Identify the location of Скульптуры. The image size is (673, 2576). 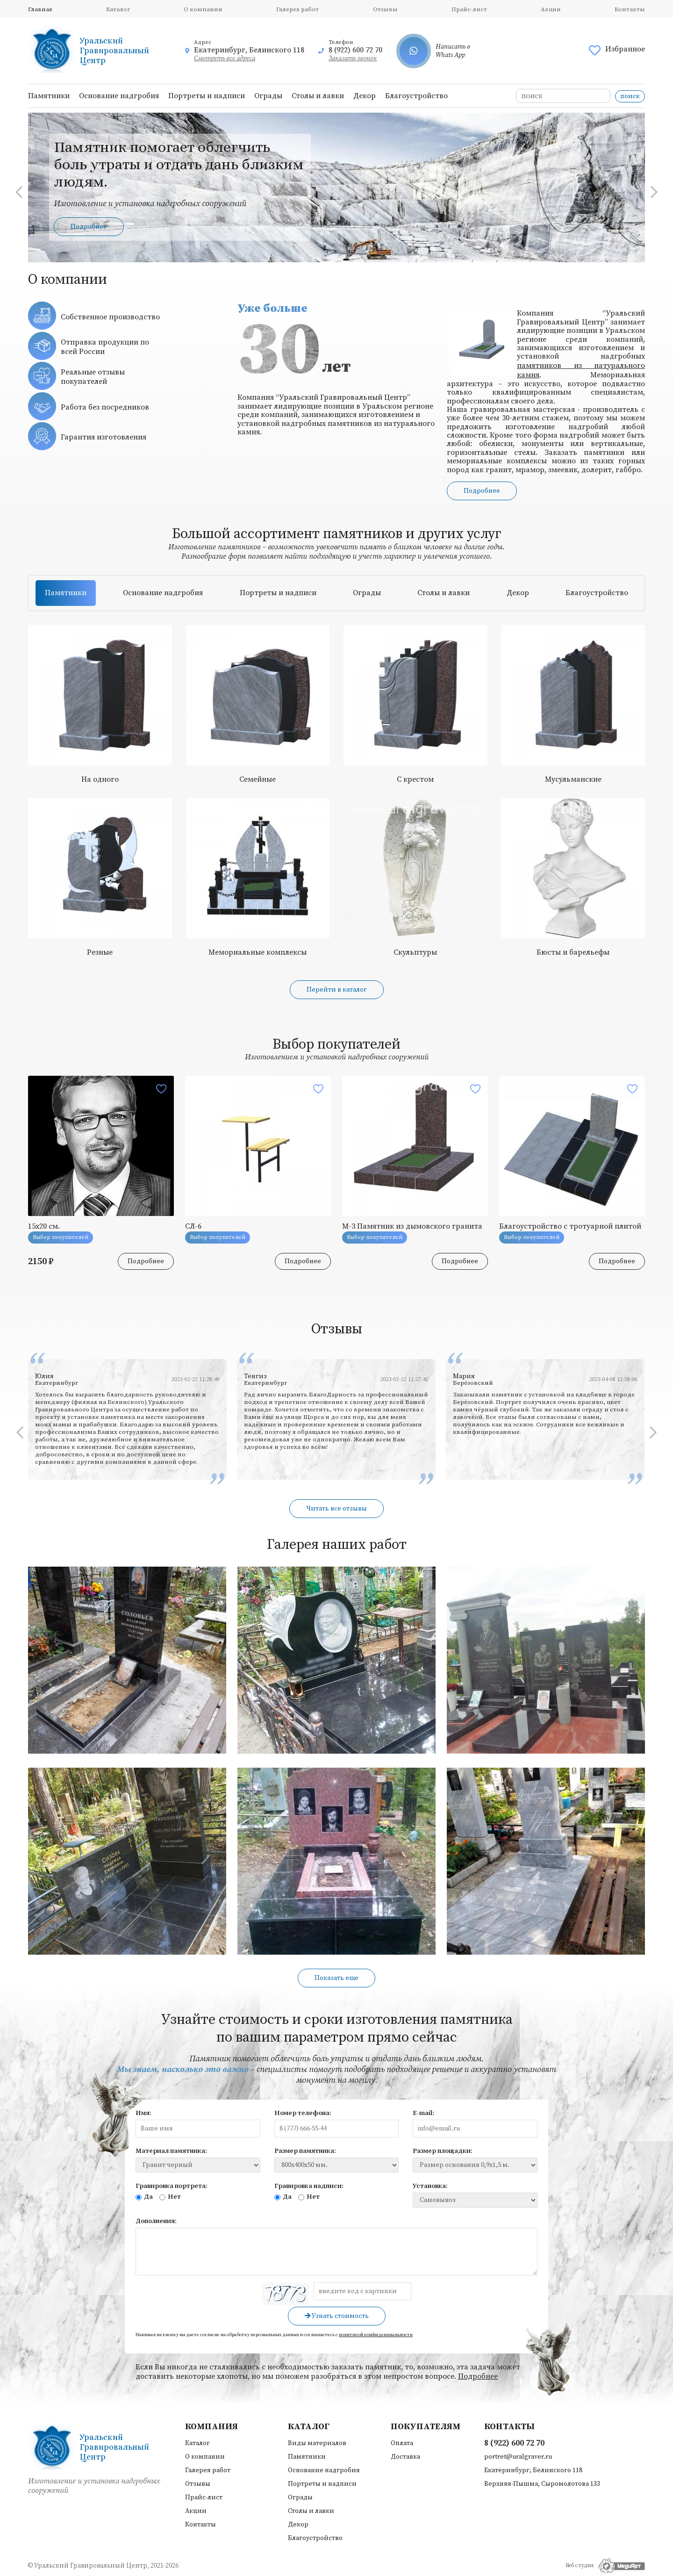
(415, 952).